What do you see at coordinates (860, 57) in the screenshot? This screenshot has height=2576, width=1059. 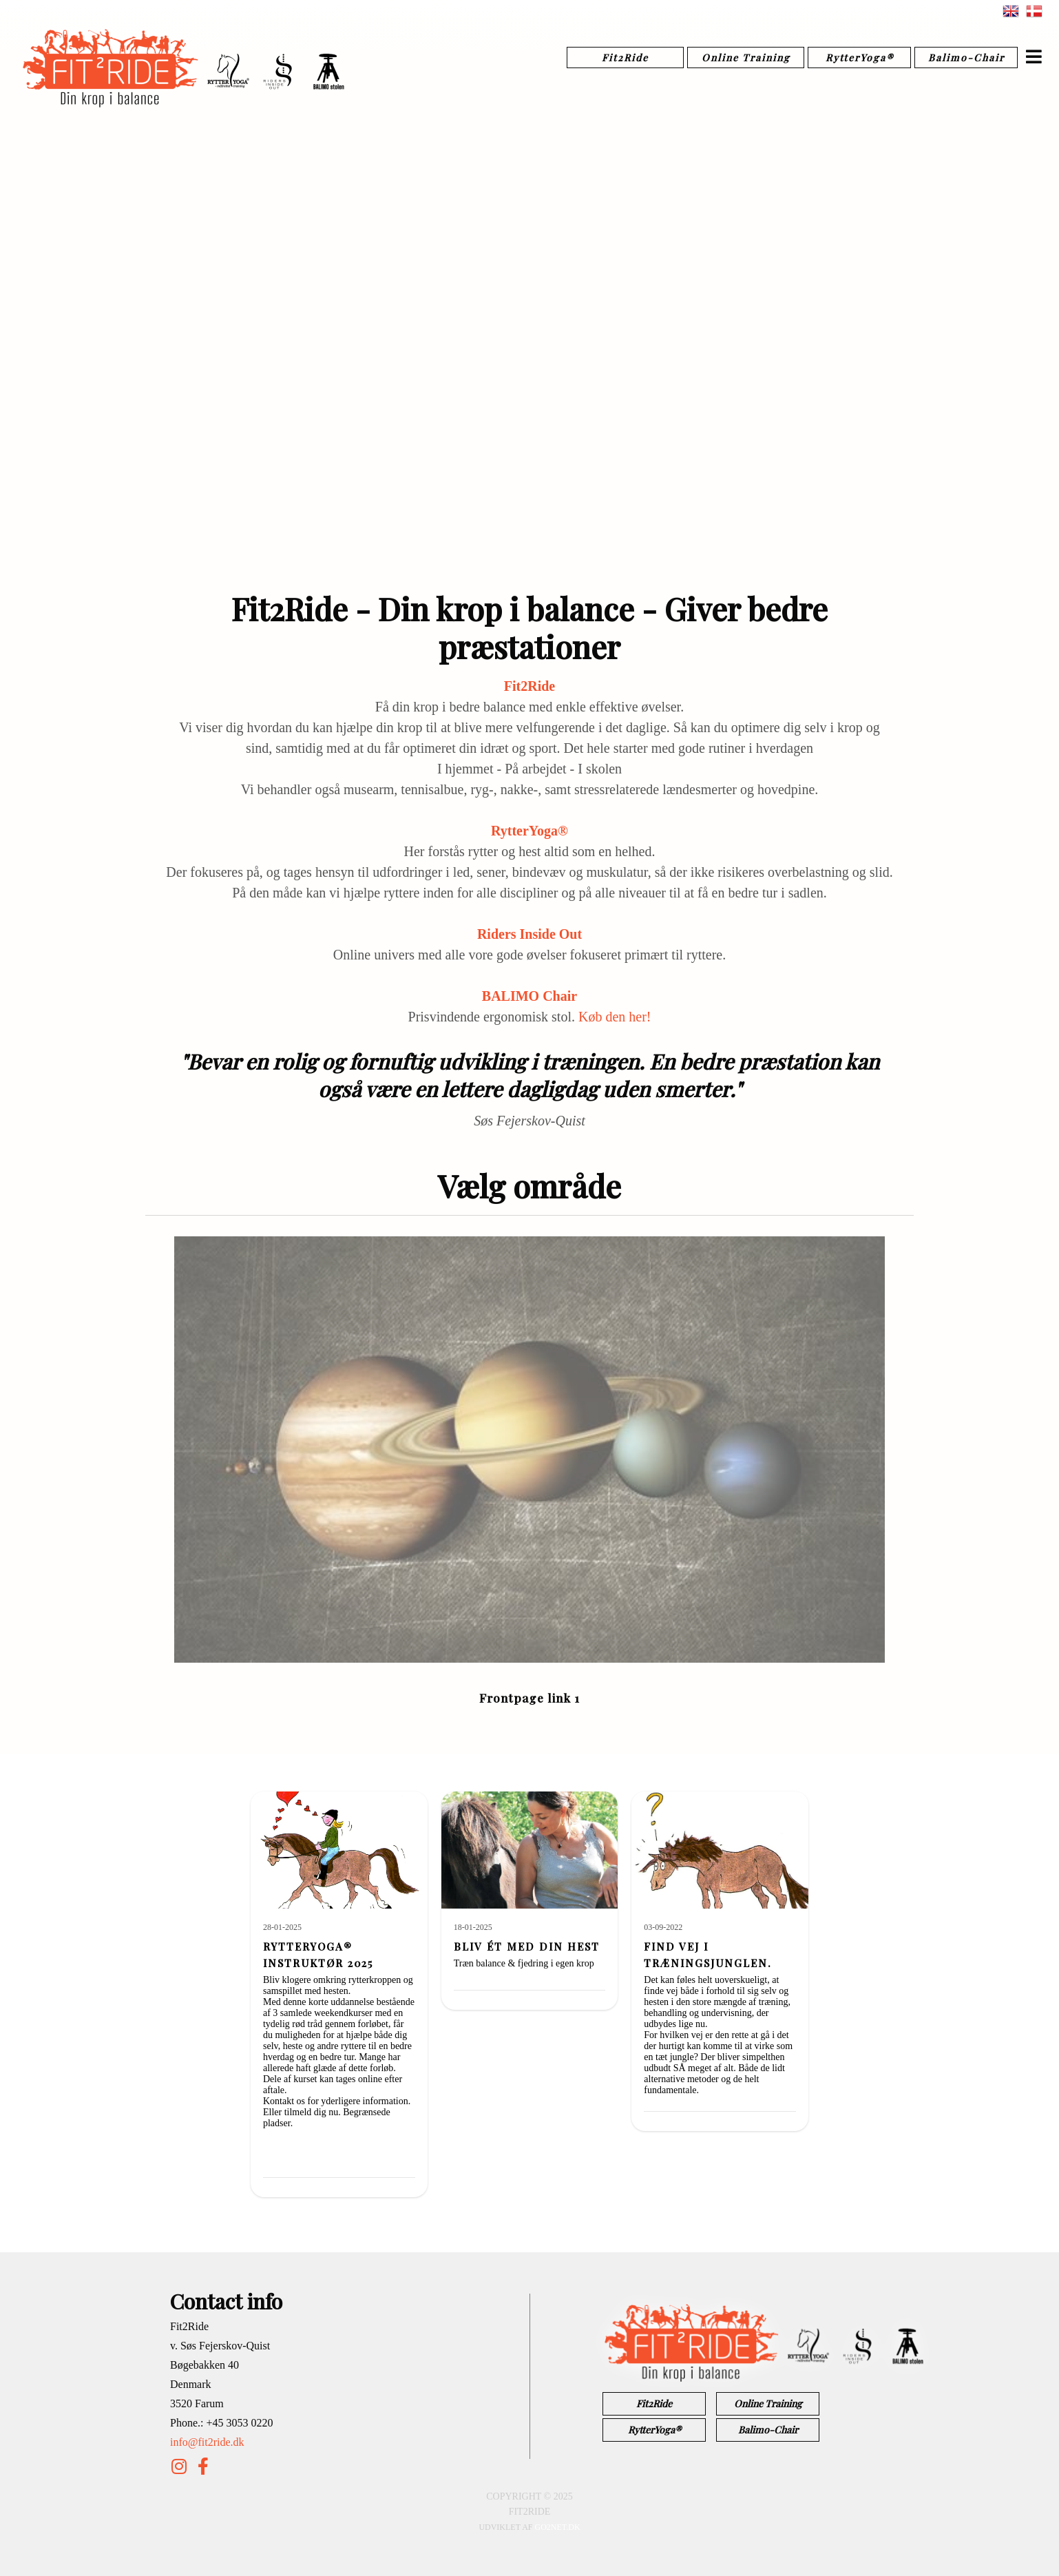 I see `RytterYoga®` at bounding box center [860, 57].